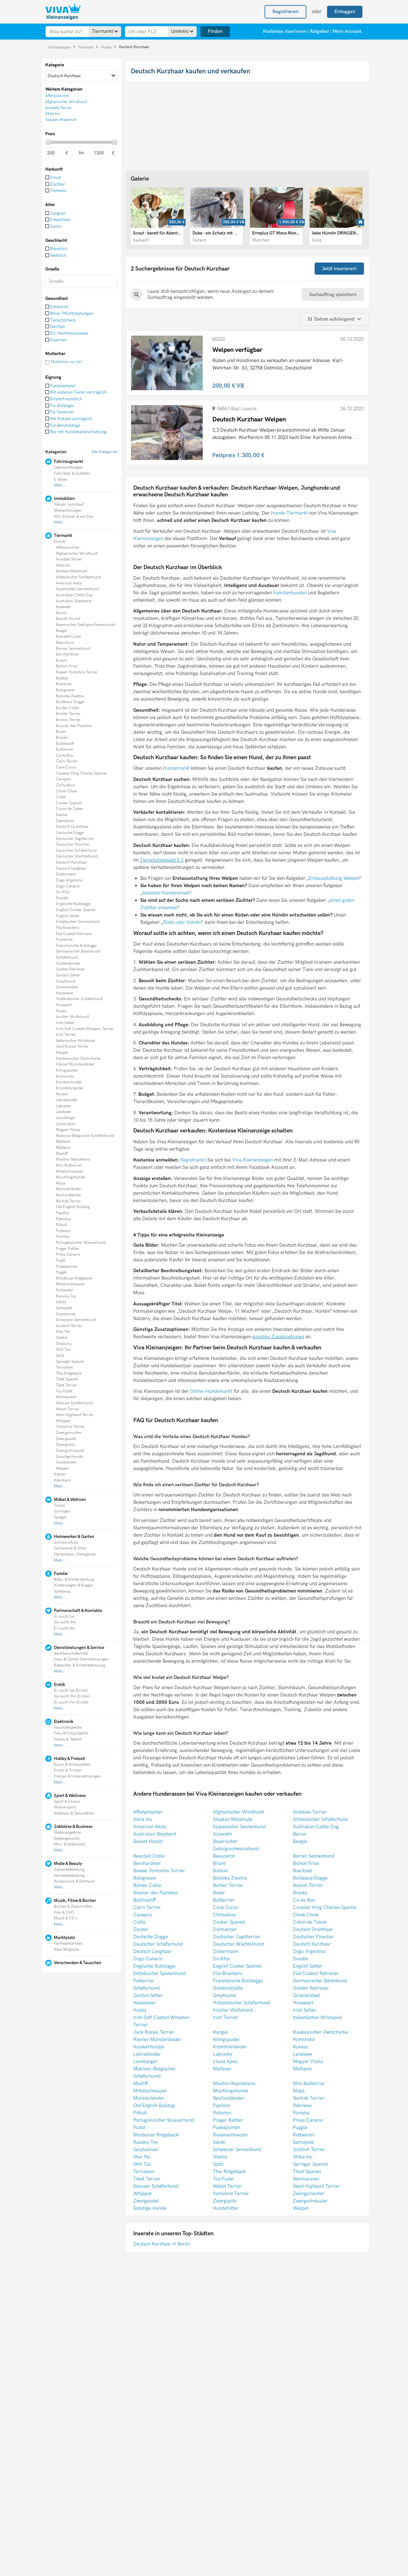 Image resolution: width=408 pixels, height=2576 pixels. Describe the element at coordinates (70, 1177) in the screenshot. I see `Mischlingshunde` at that location.